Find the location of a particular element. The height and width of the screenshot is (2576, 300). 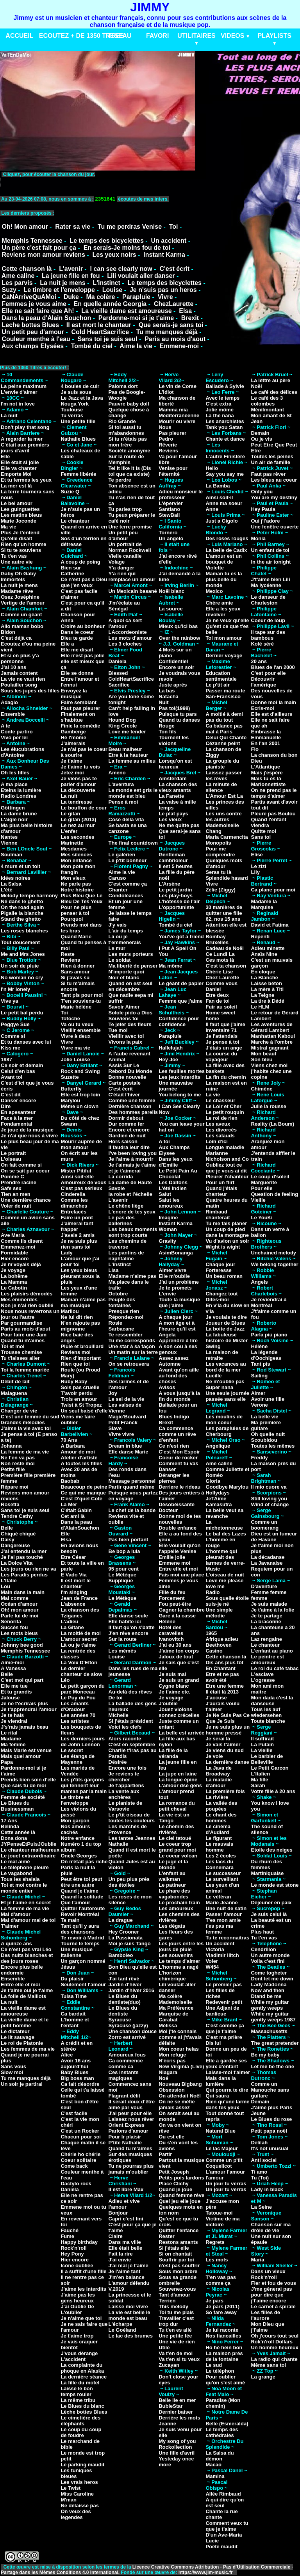

Le rital is located at coordinates (9, 1733).